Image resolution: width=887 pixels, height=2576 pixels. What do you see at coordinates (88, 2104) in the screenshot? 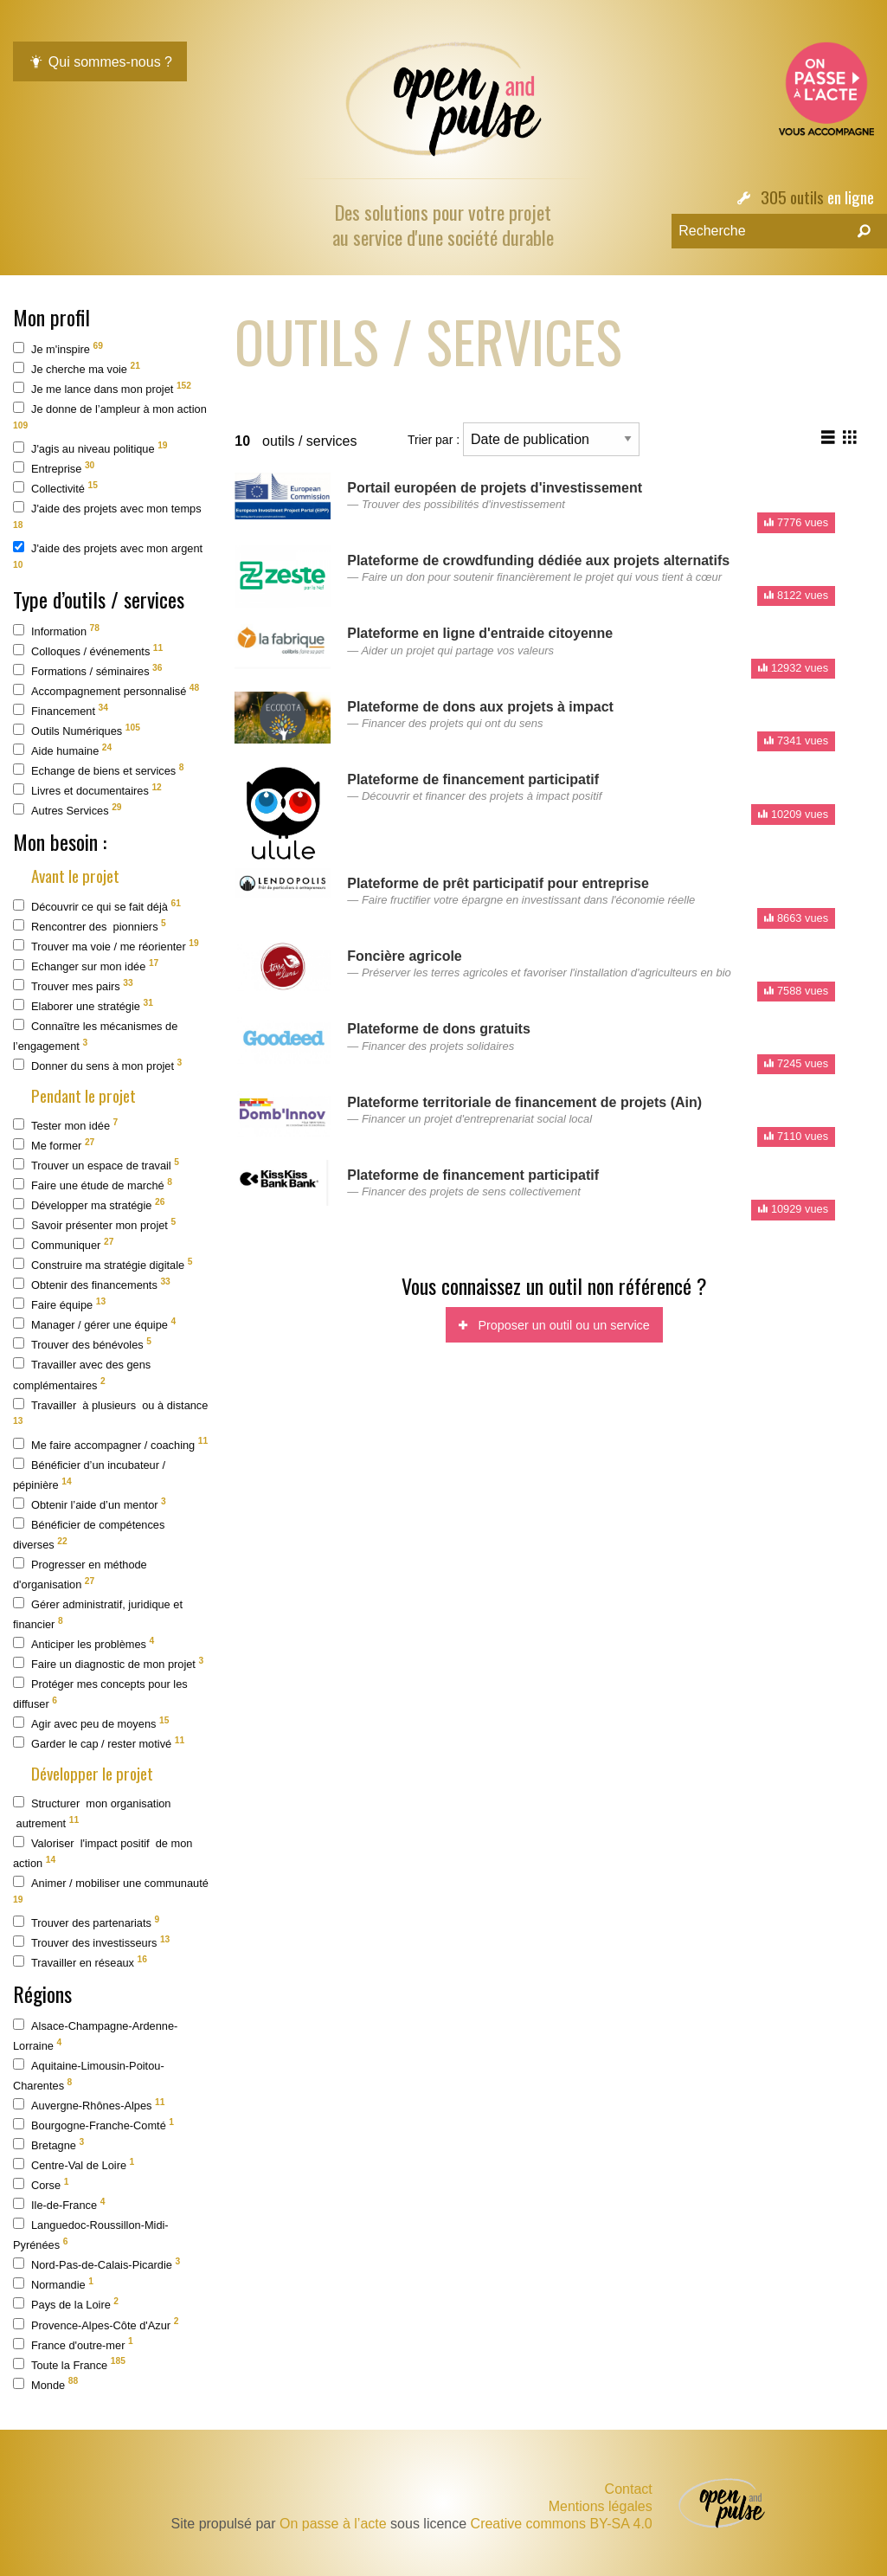
I see `Auvergne-Rhônes-Alpes` at bounding box center [88, 2104].